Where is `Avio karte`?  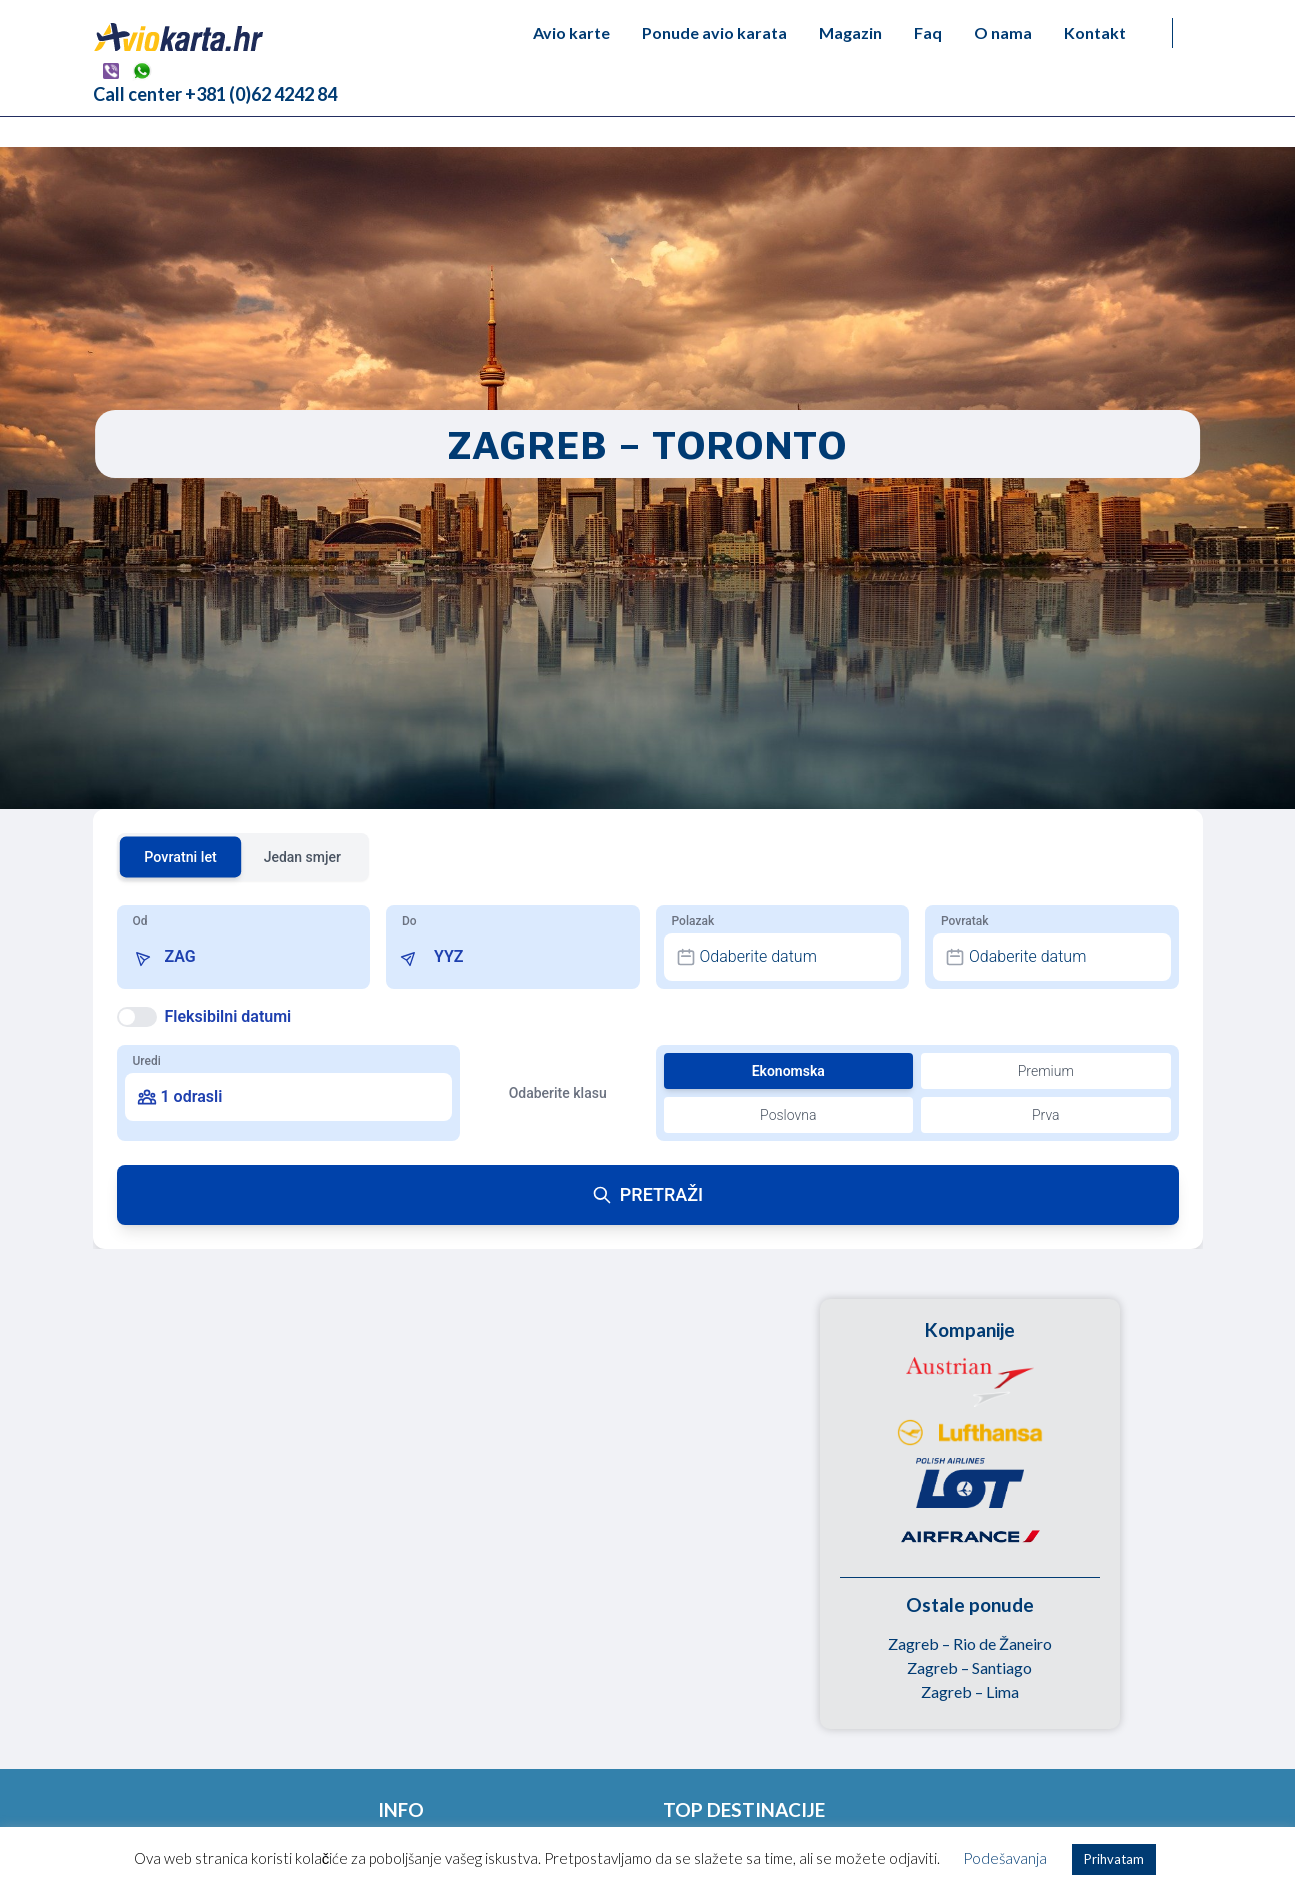 Avio karte is located at coordinates (571, 32).